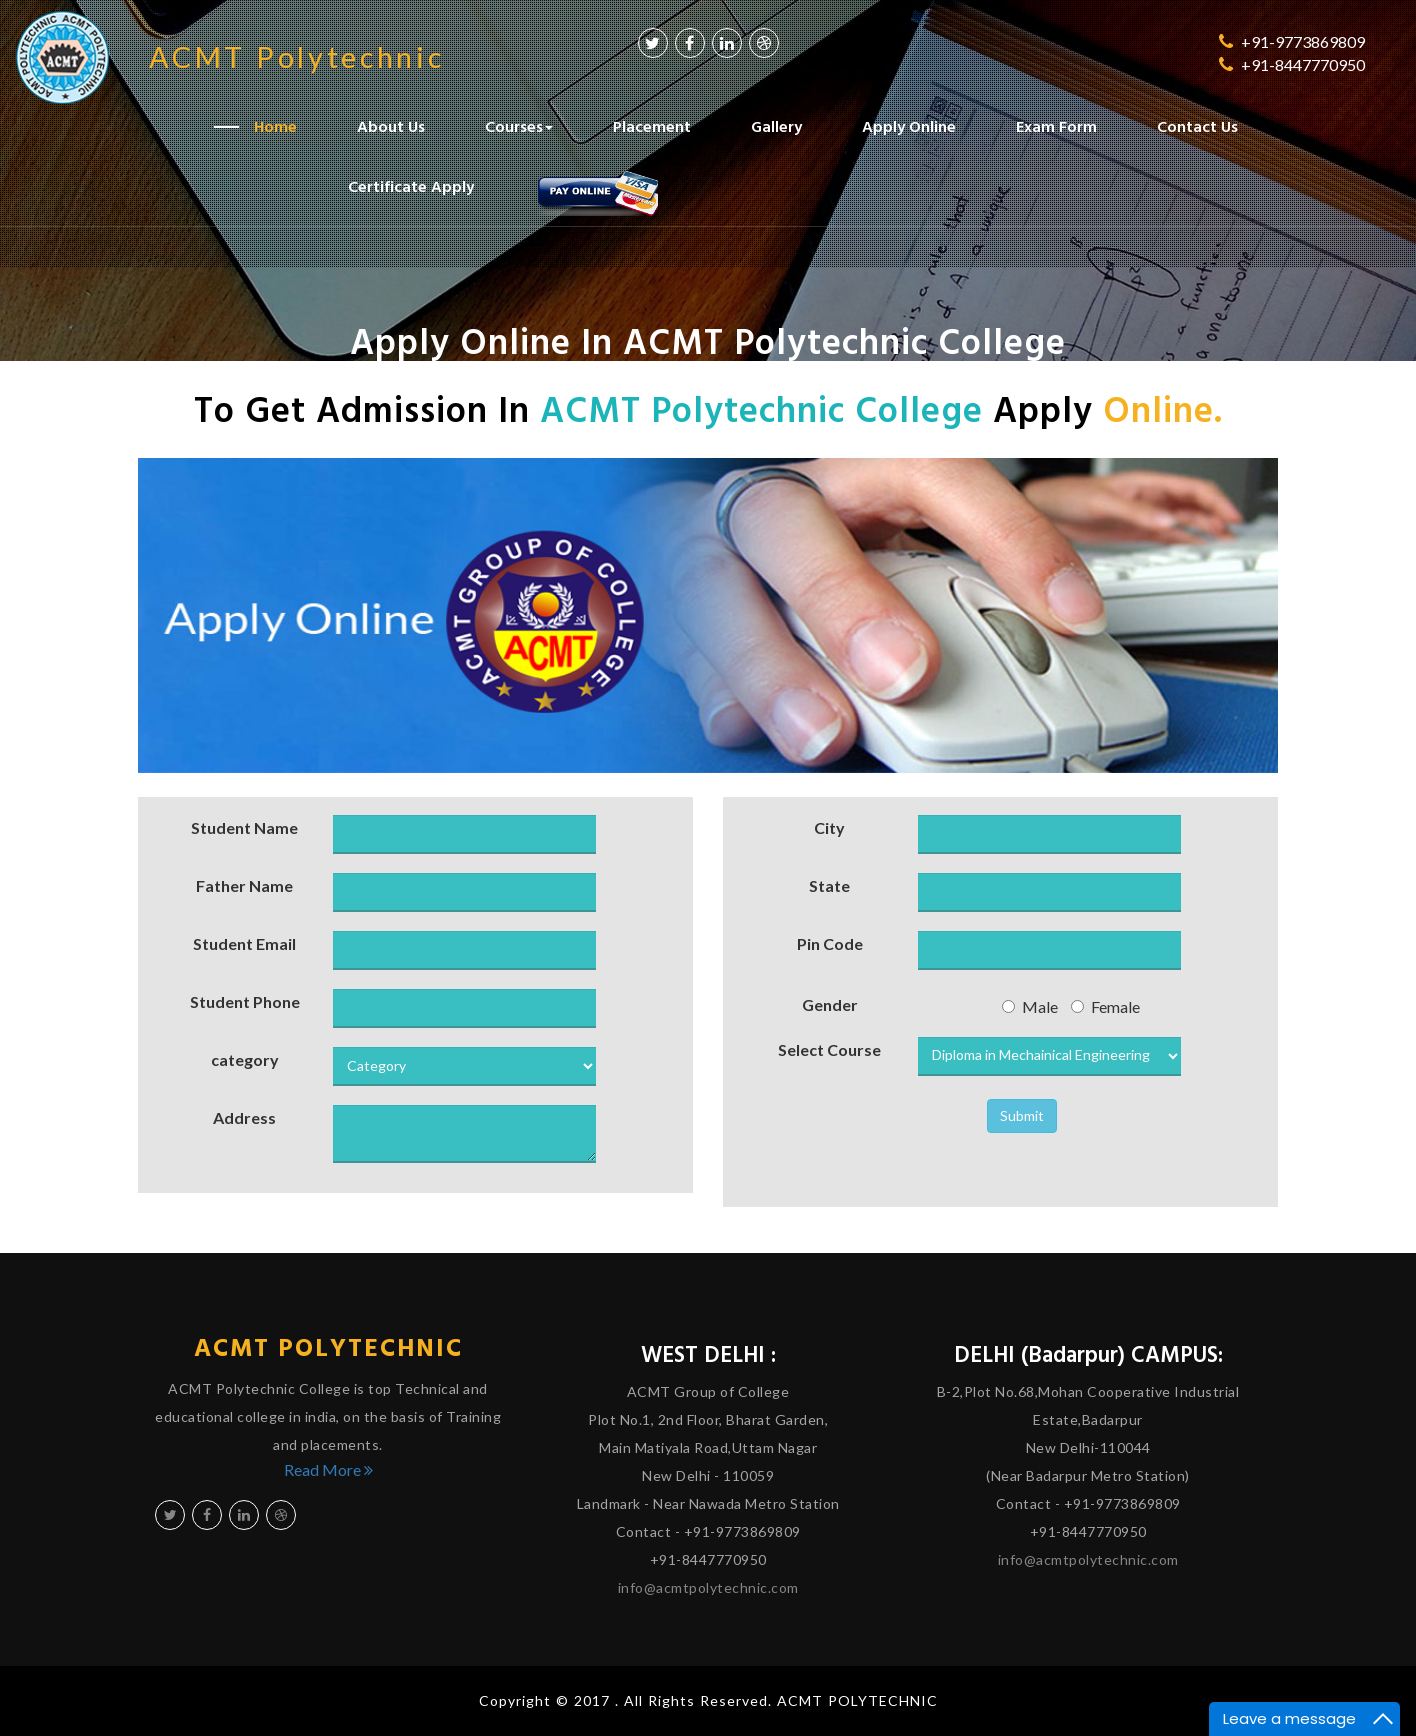 This screenshot has height=1736, width=1416. Describe the element at coordinates (275, 125) in the screenshot. I see `Home` at that location.